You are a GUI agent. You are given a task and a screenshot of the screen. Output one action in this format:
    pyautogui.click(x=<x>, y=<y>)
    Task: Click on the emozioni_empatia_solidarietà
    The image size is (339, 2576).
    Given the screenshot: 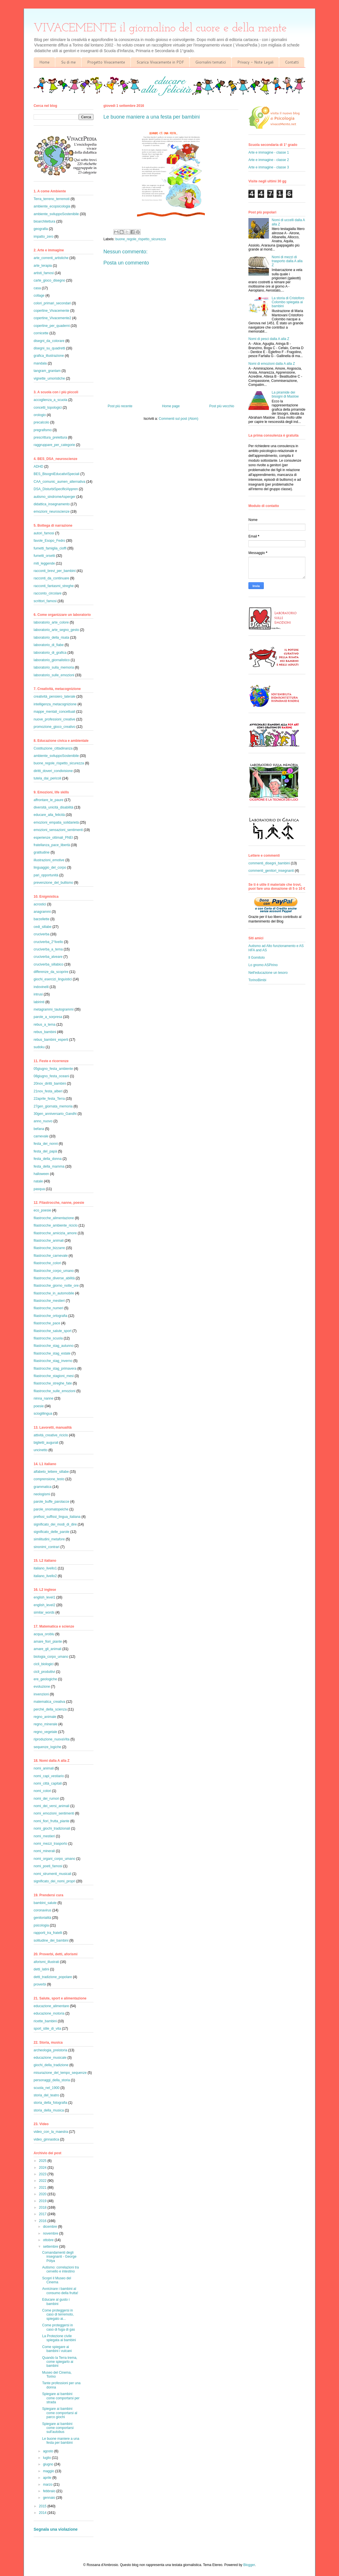 What is the action you would take?
    pyautogui.click(x=56, y=822)
    